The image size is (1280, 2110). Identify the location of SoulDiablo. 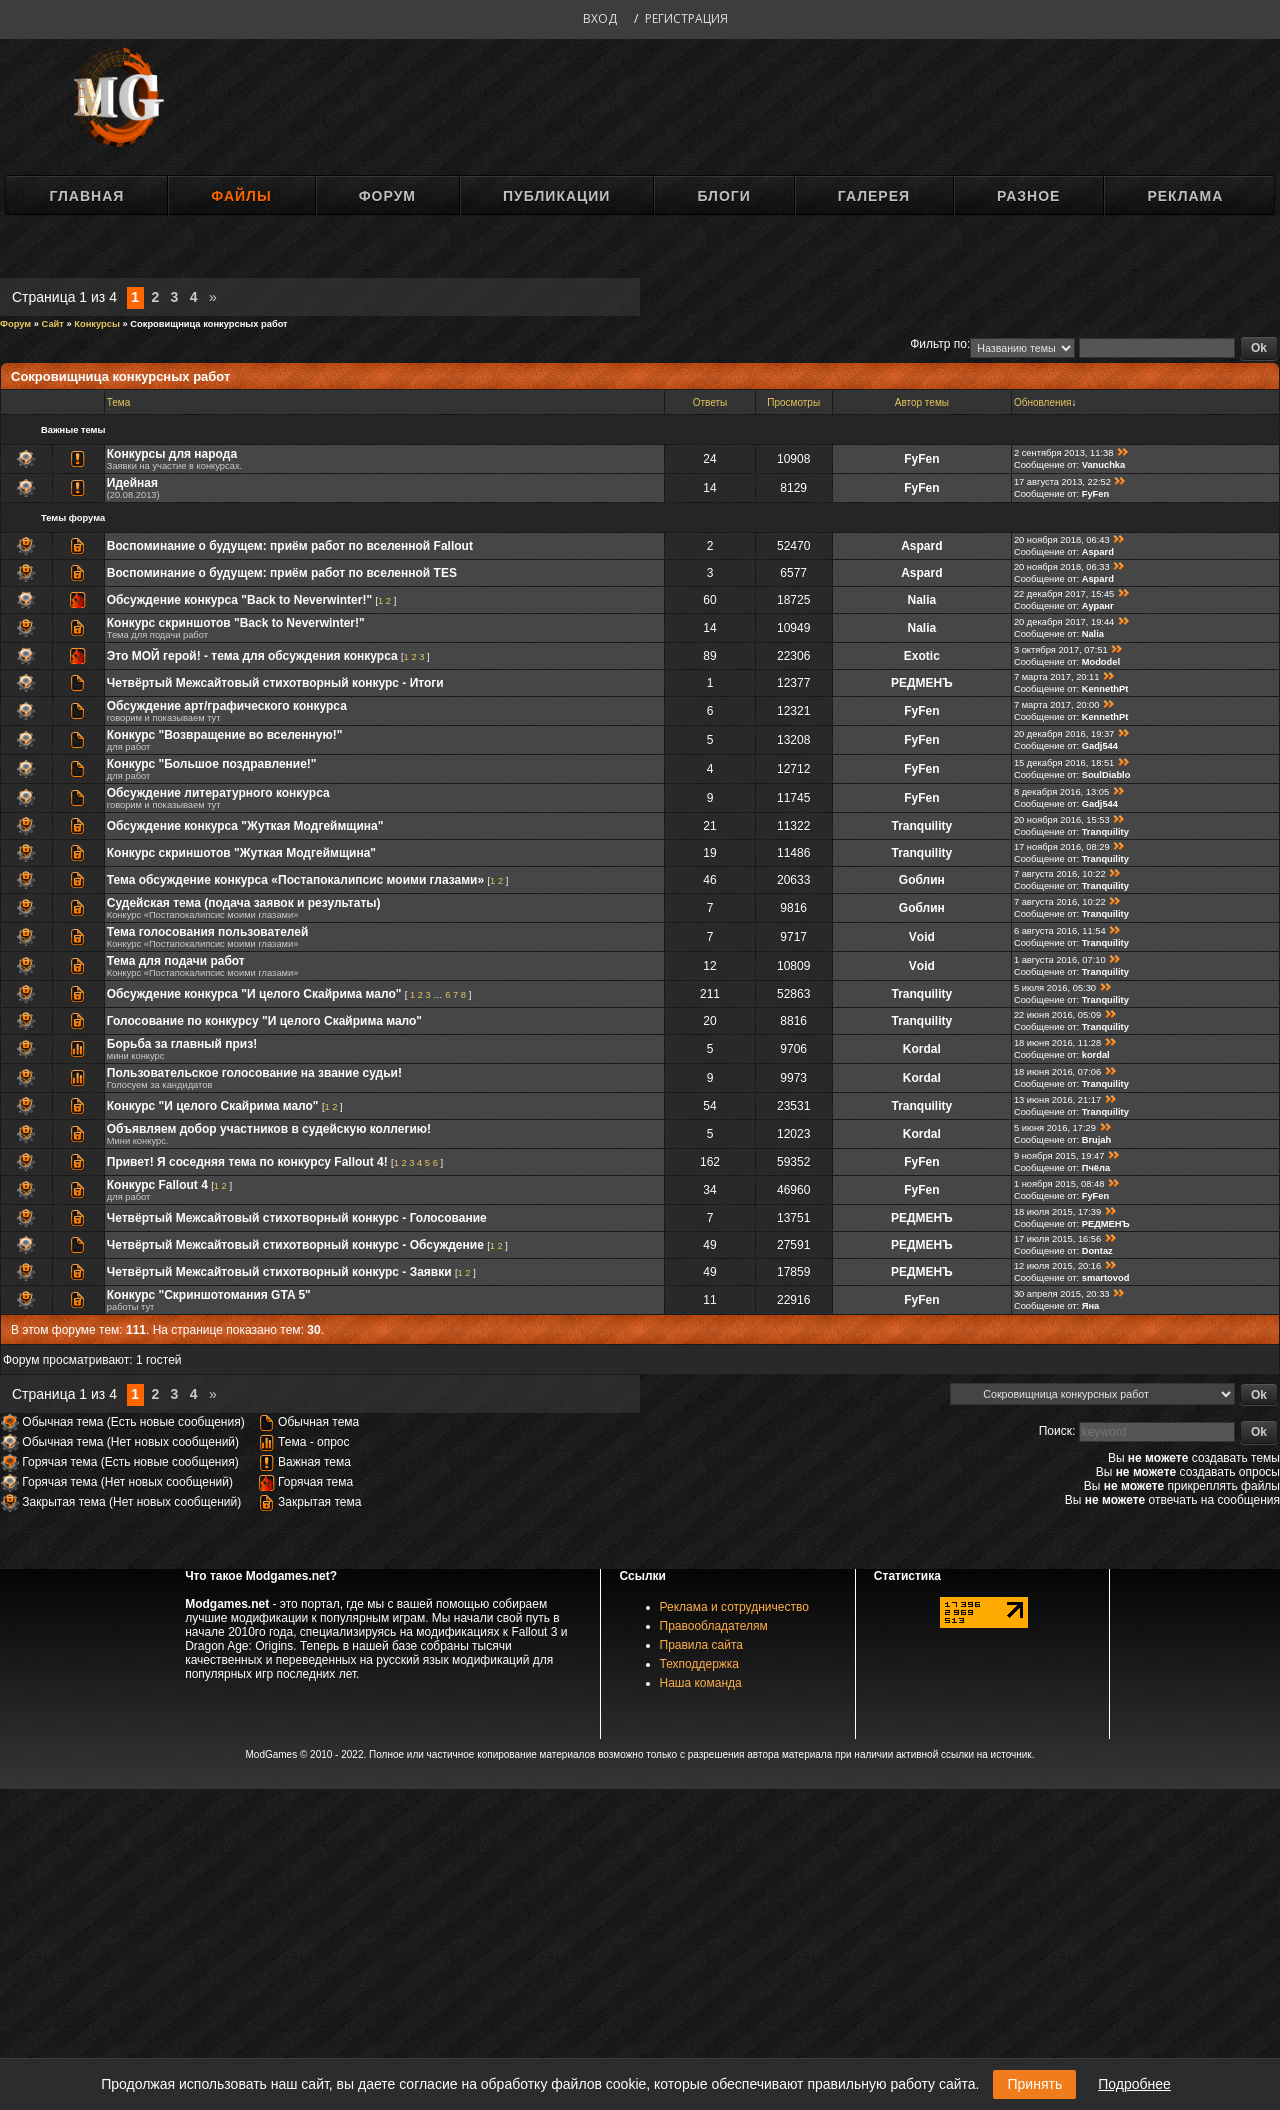
(1106, 775).